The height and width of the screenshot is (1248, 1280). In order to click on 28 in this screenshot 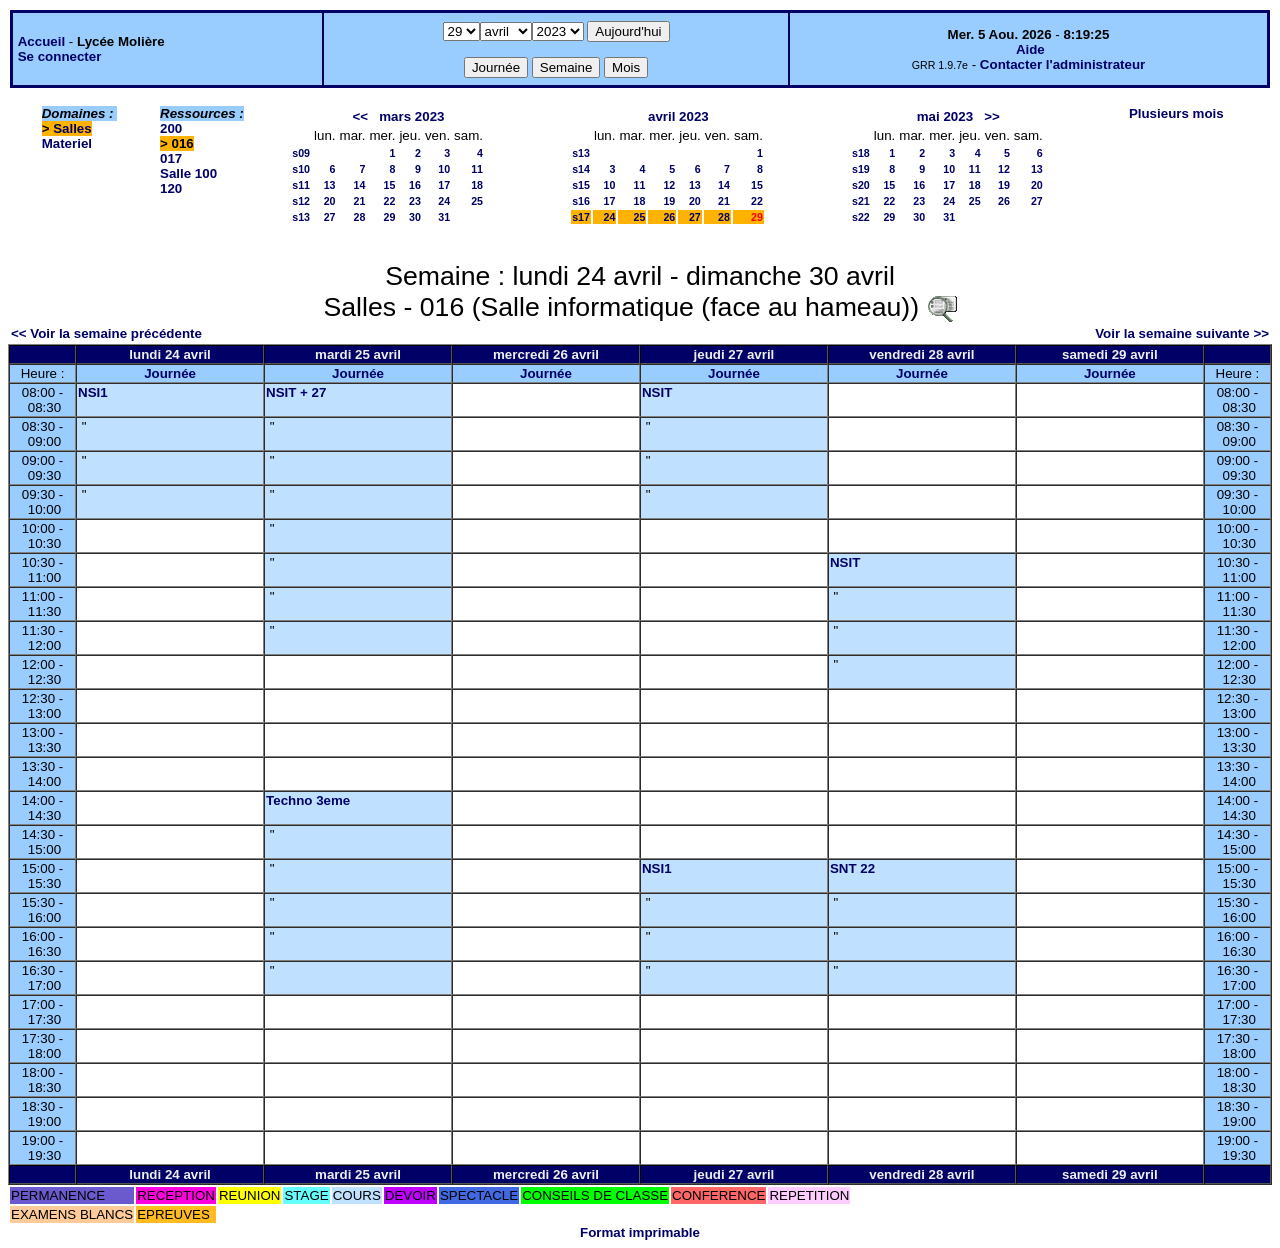, I will do `click(360, 217)`.